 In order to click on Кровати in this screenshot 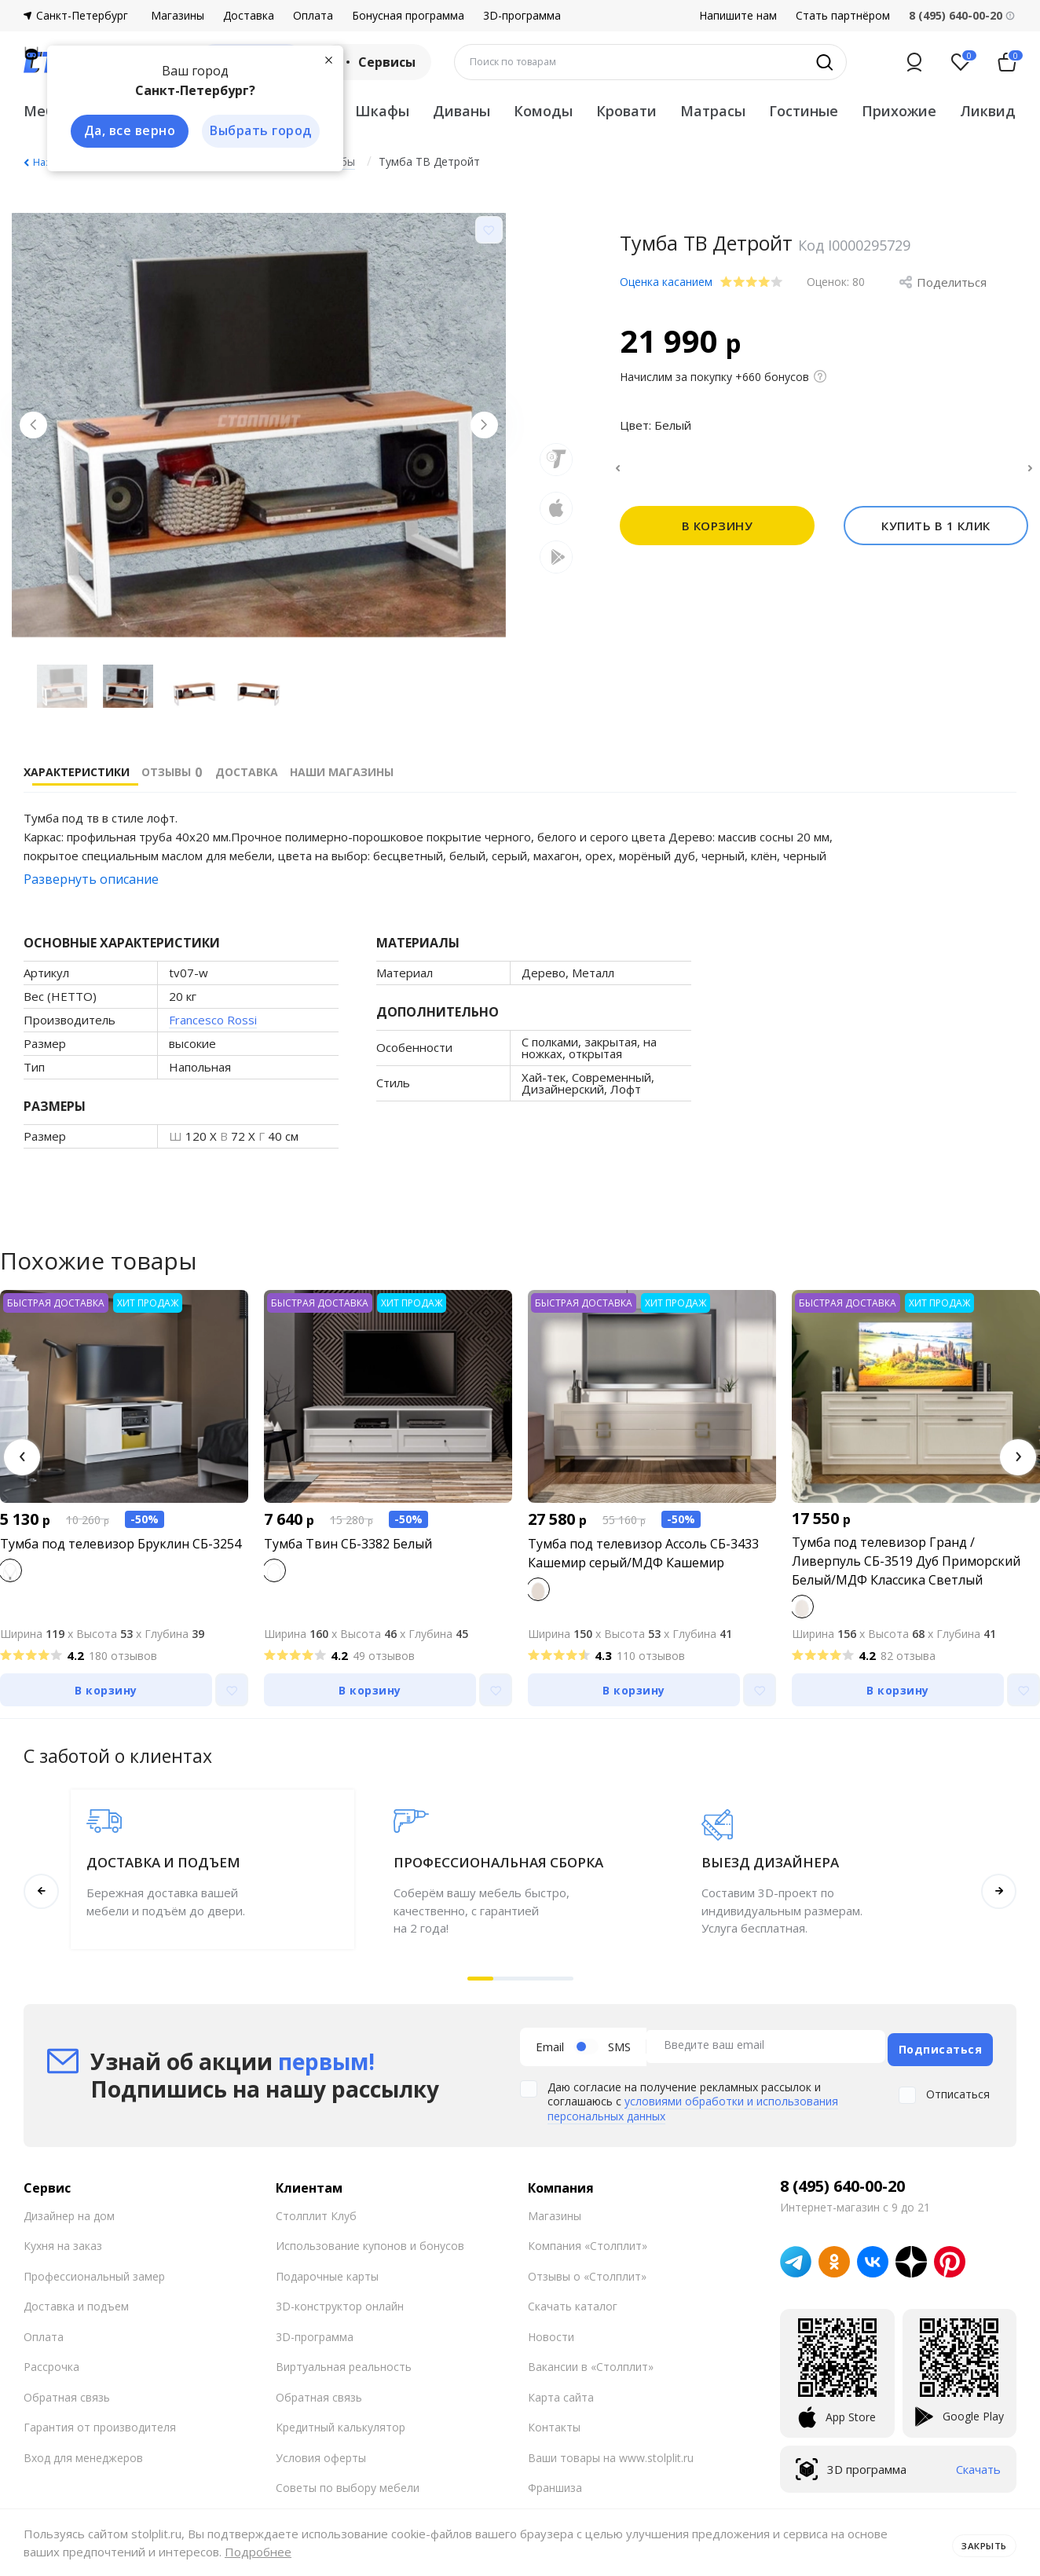, I will do `click(626, 110)`.